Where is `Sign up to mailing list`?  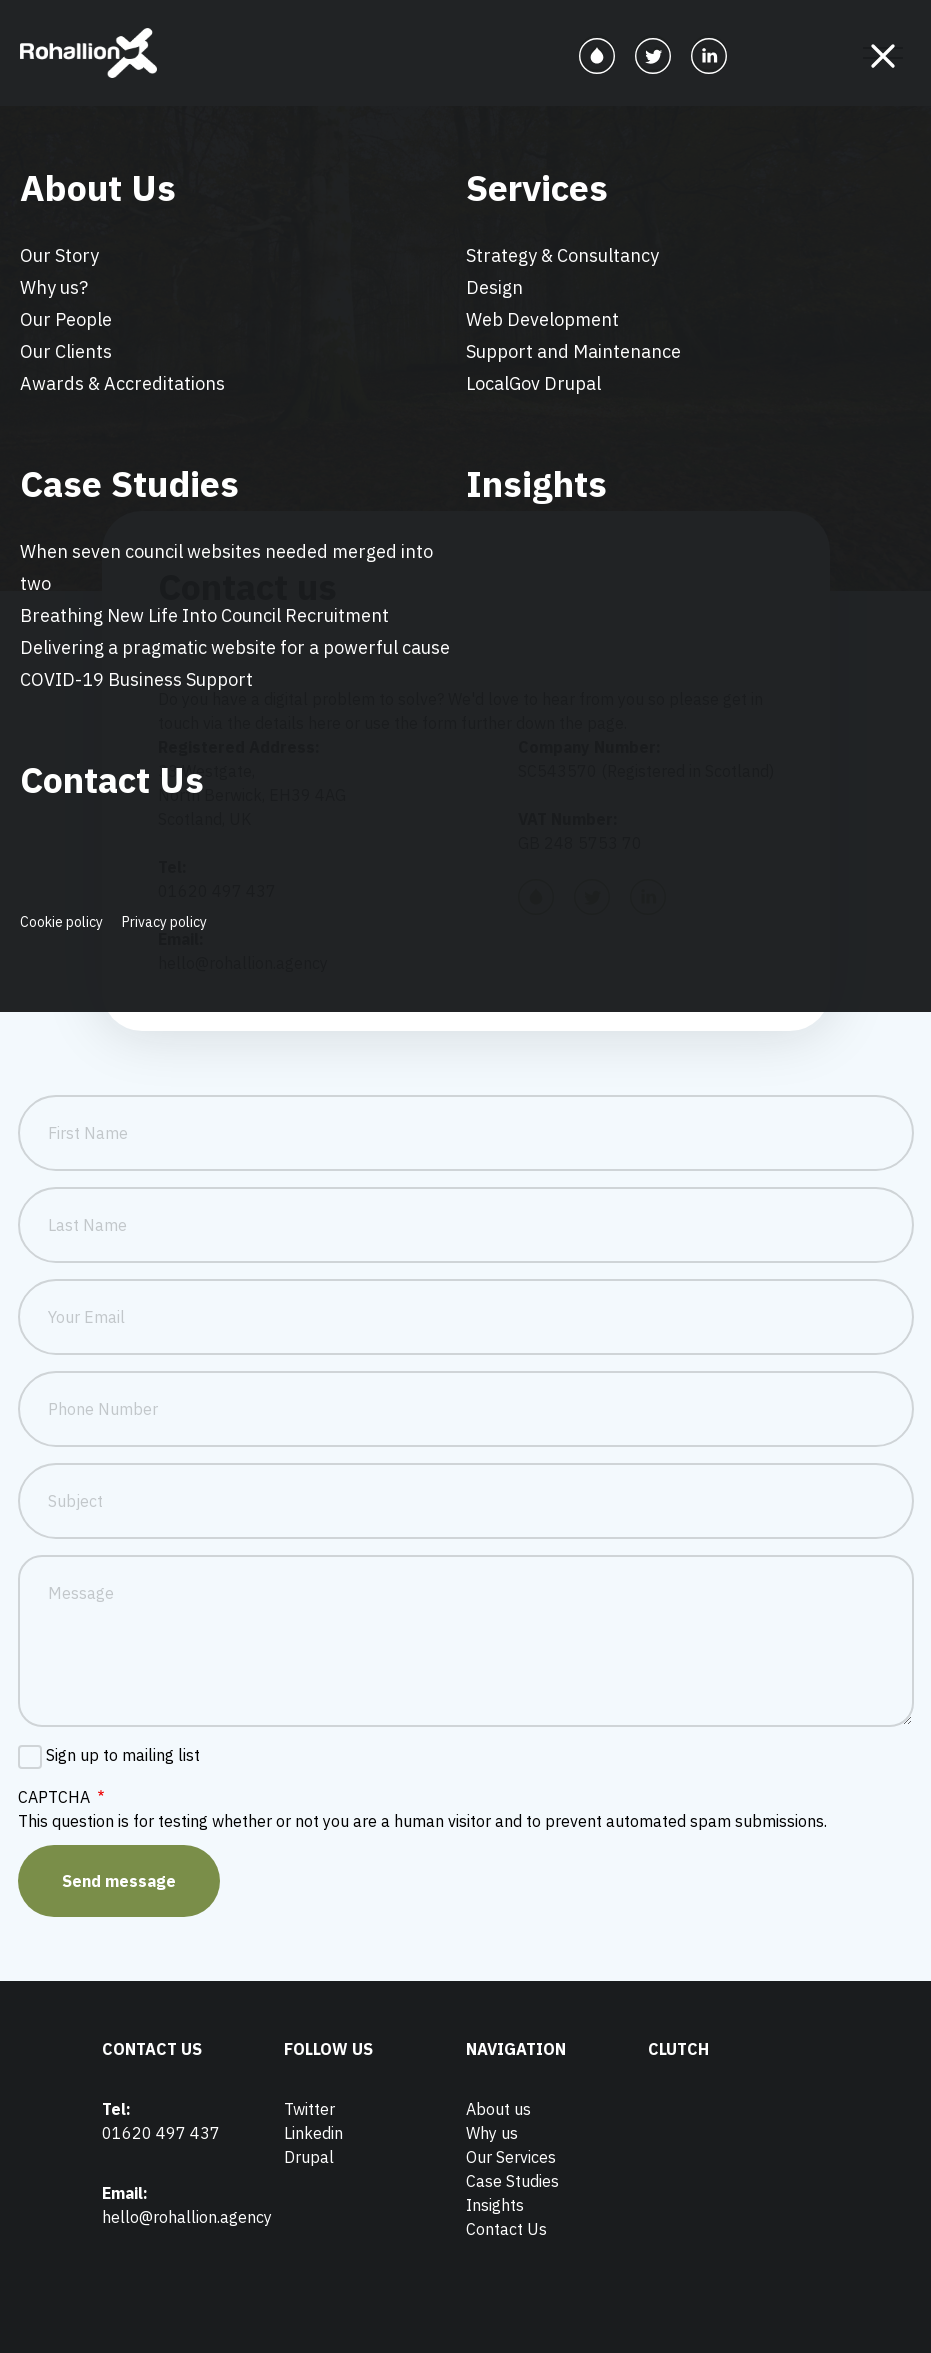 Sign up to mailing list is located at coordinates (123, 1755).